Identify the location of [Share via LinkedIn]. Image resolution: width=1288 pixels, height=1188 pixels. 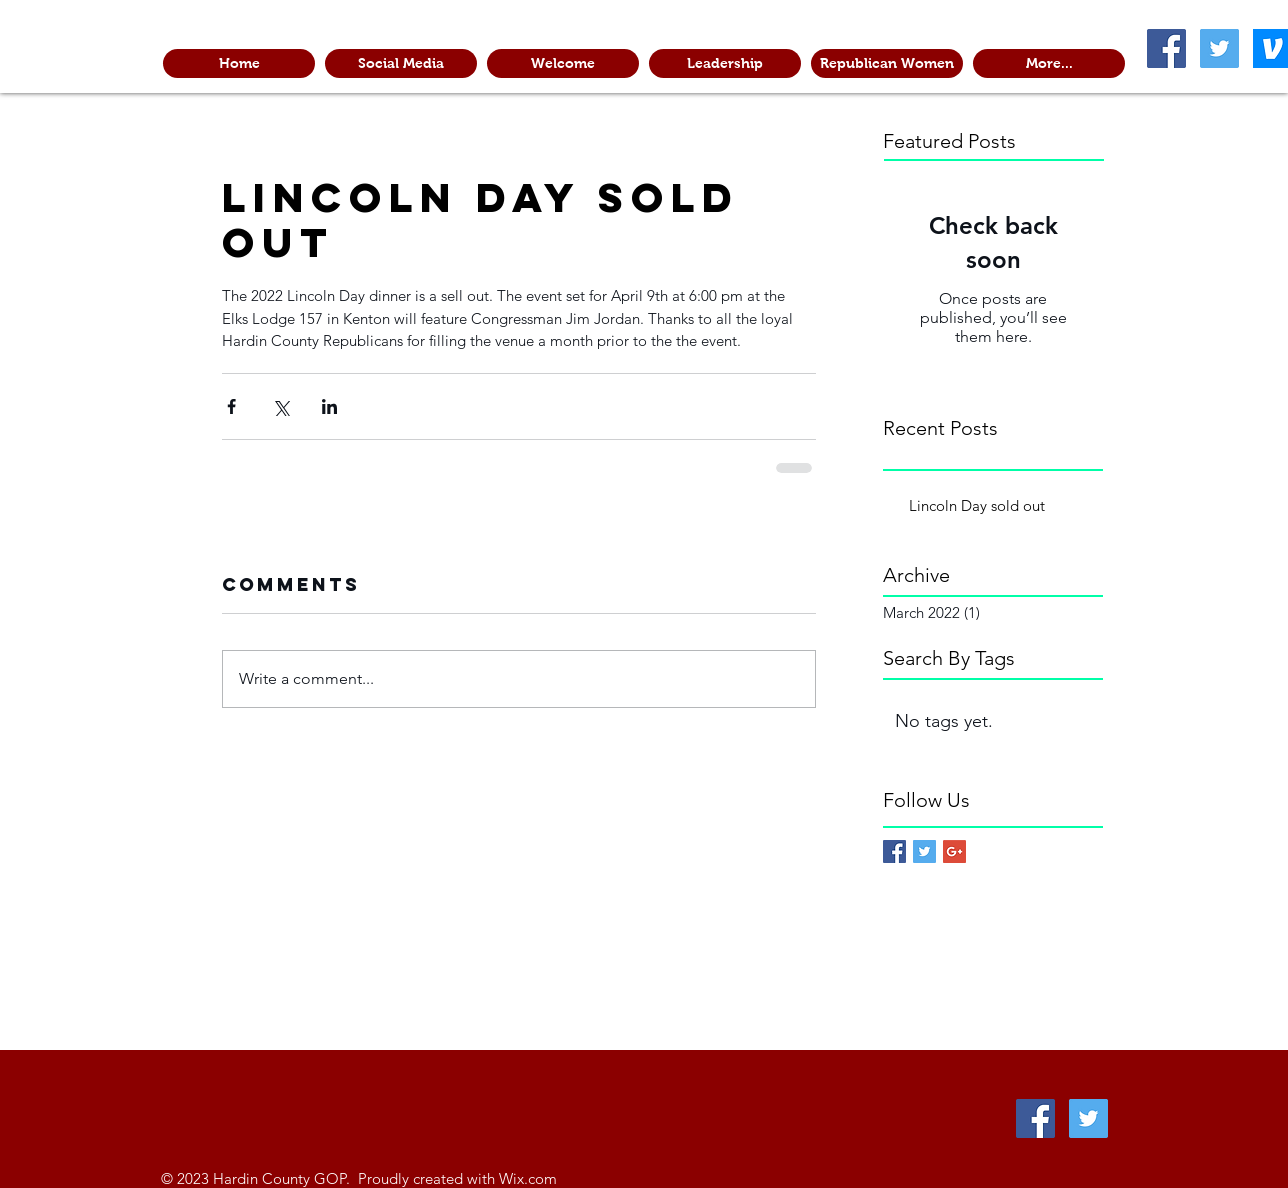
(329, 406).